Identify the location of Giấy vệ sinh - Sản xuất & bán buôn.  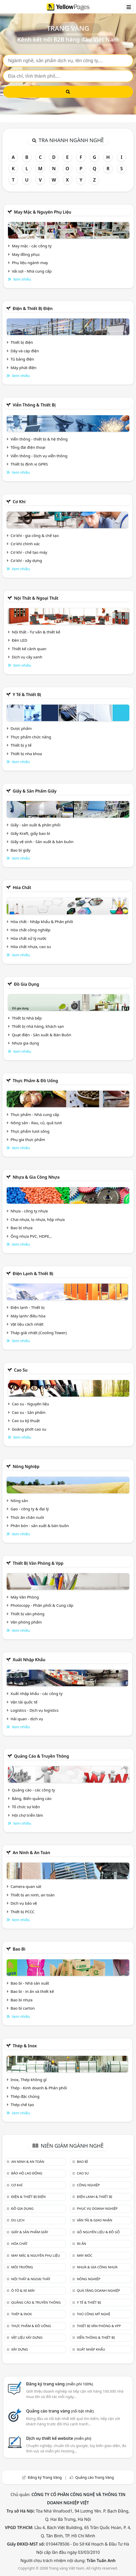
(42, 841).